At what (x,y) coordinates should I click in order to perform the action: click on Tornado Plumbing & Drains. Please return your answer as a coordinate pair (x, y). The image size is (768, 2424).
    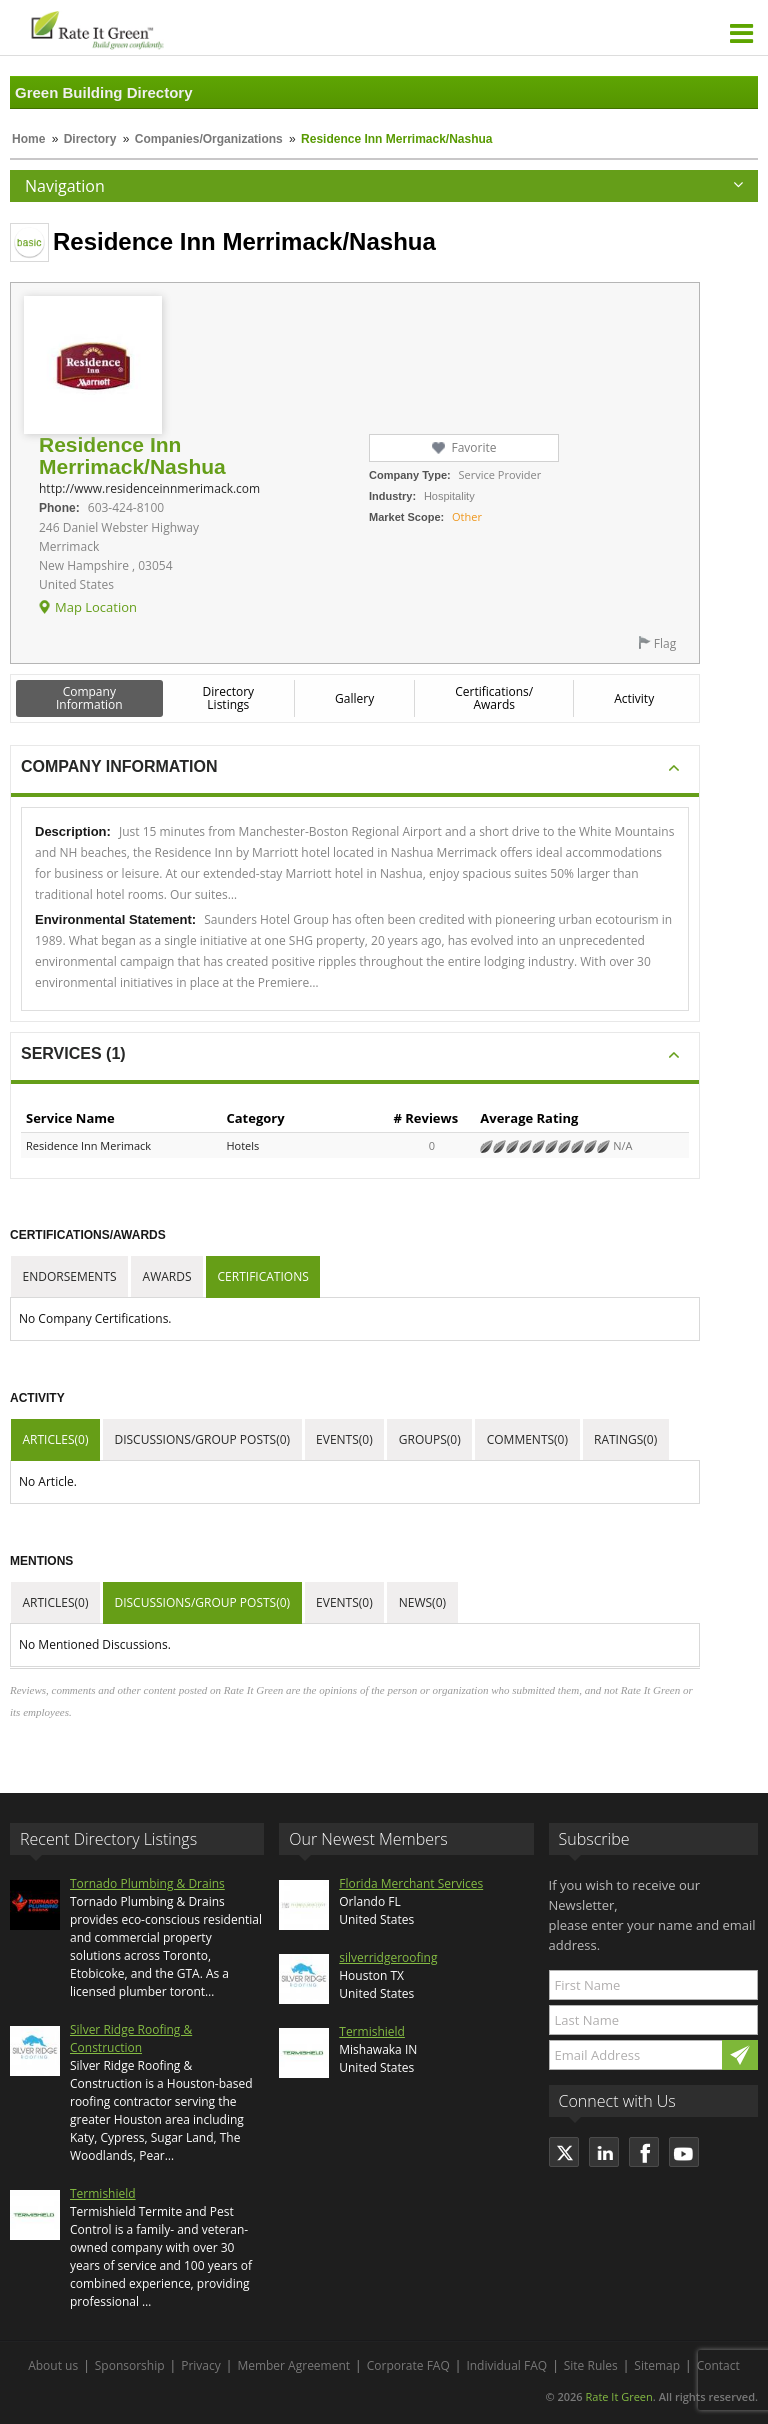
    Looking at the image, I should click on (147, 1883).